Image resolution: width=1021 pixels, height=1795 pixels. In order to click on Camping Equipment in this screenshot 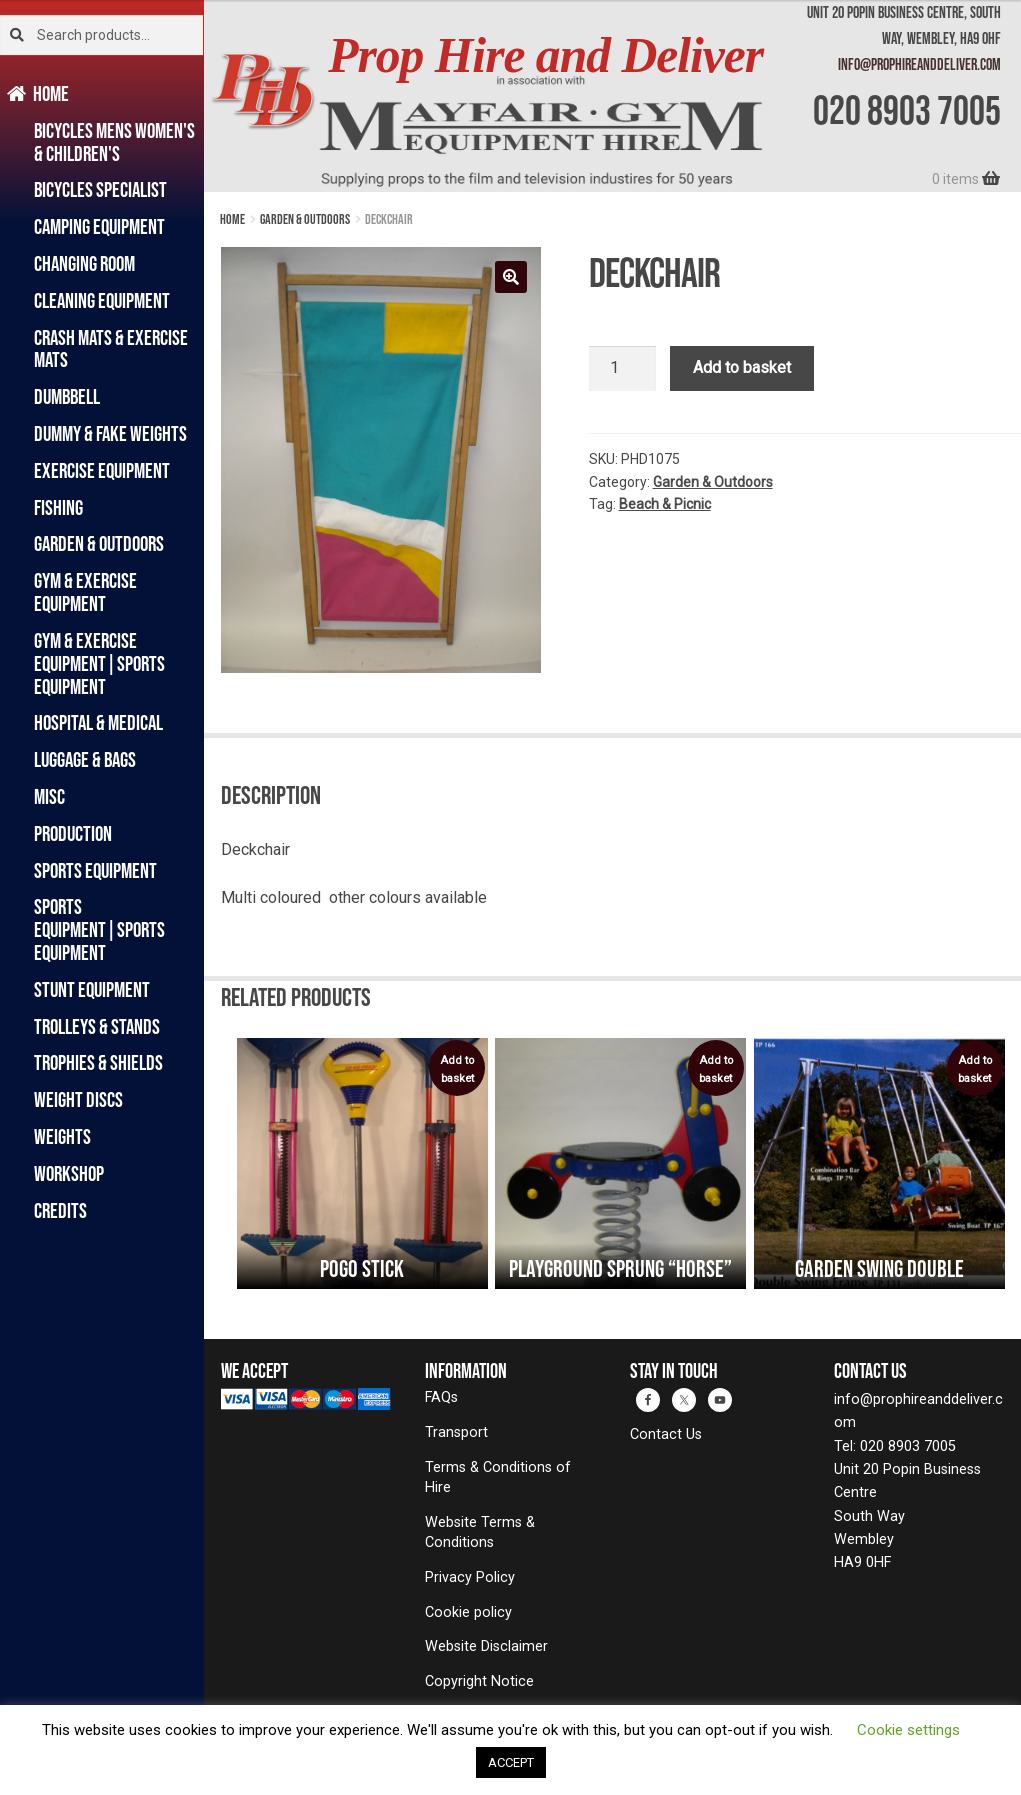, I will do `click(99, 226)`.